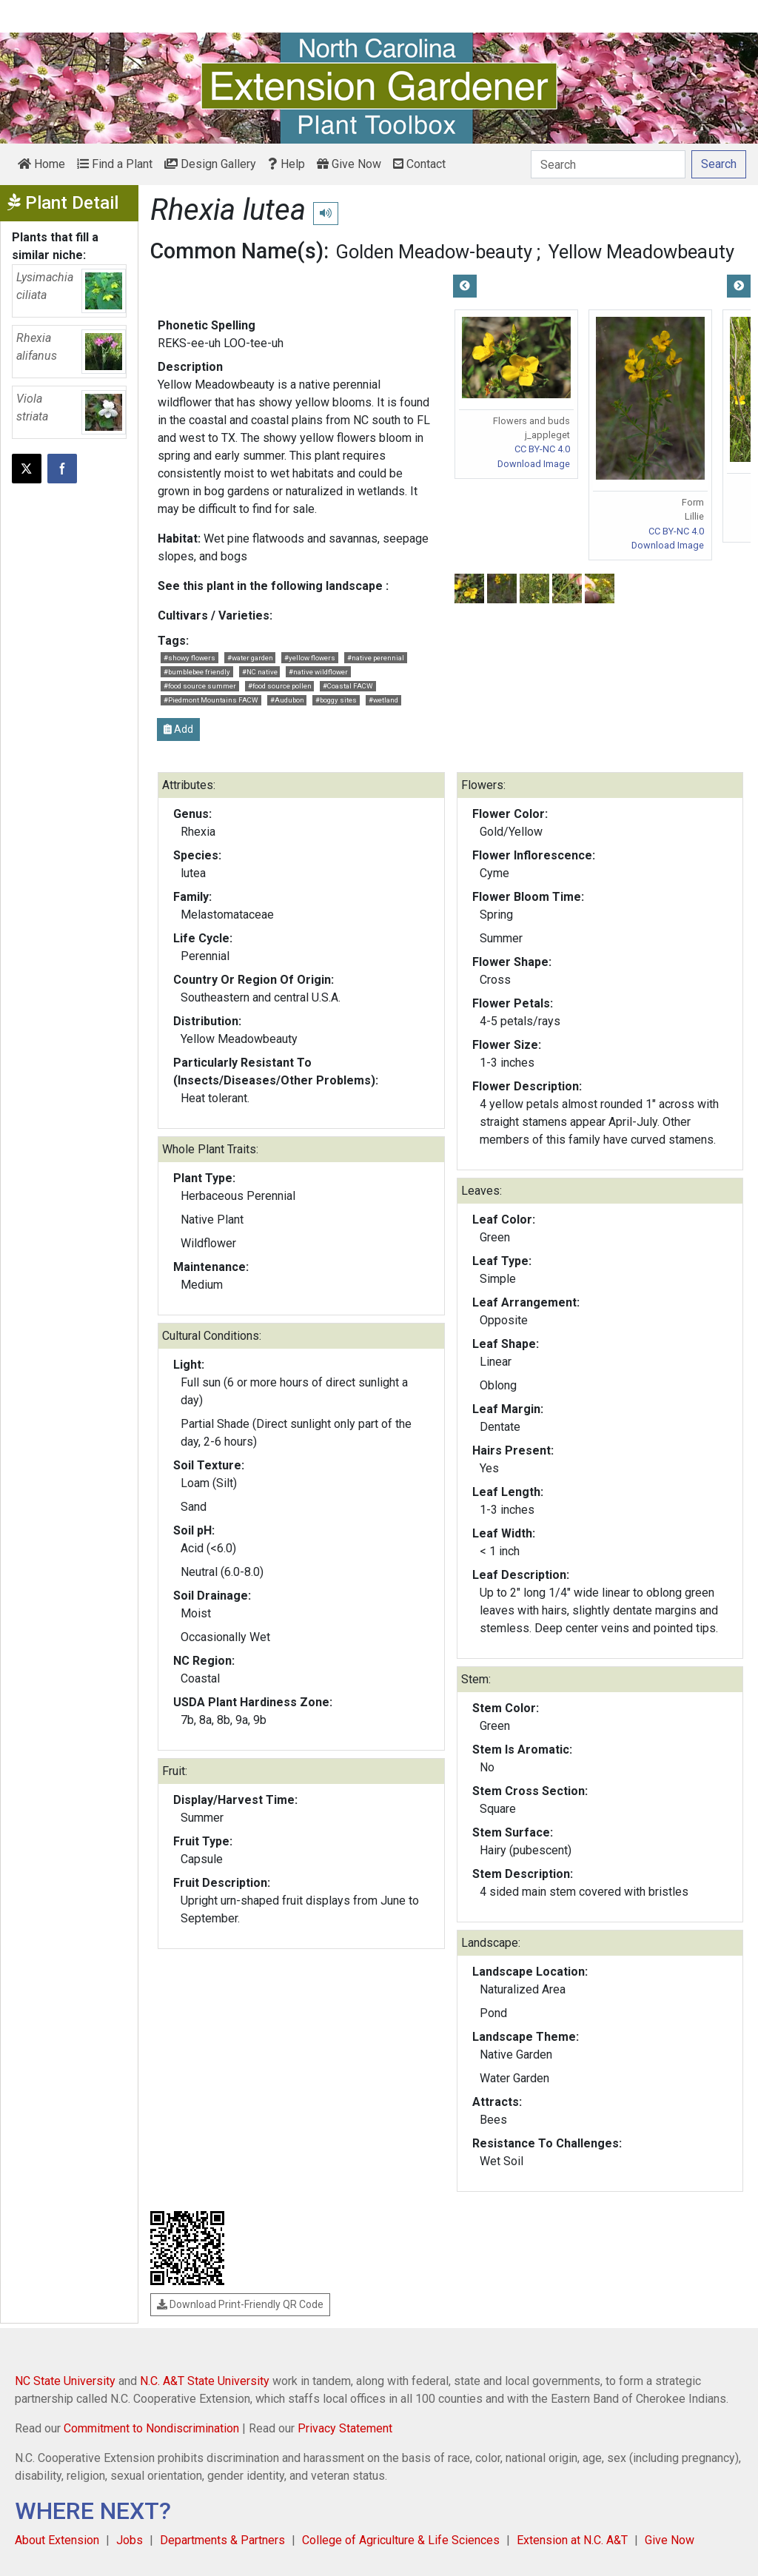  Describe the element at coordinates (114, 164) in the screenshot. I see `Find a Plant` at that location.